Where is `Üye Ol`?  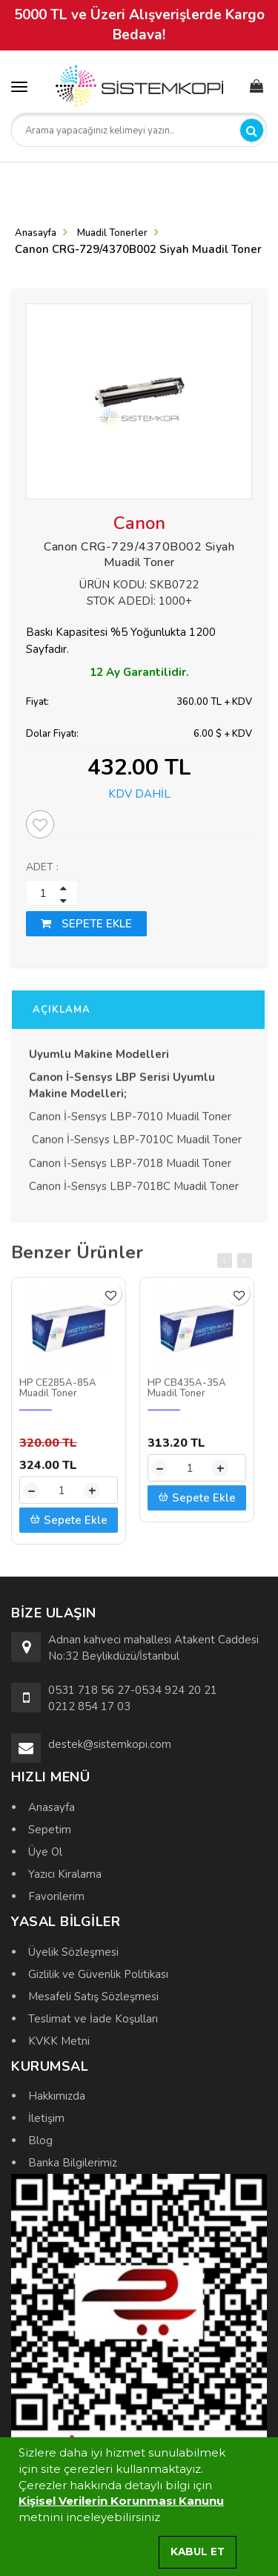
Üye Ol is located at coordinates (45, 1851).